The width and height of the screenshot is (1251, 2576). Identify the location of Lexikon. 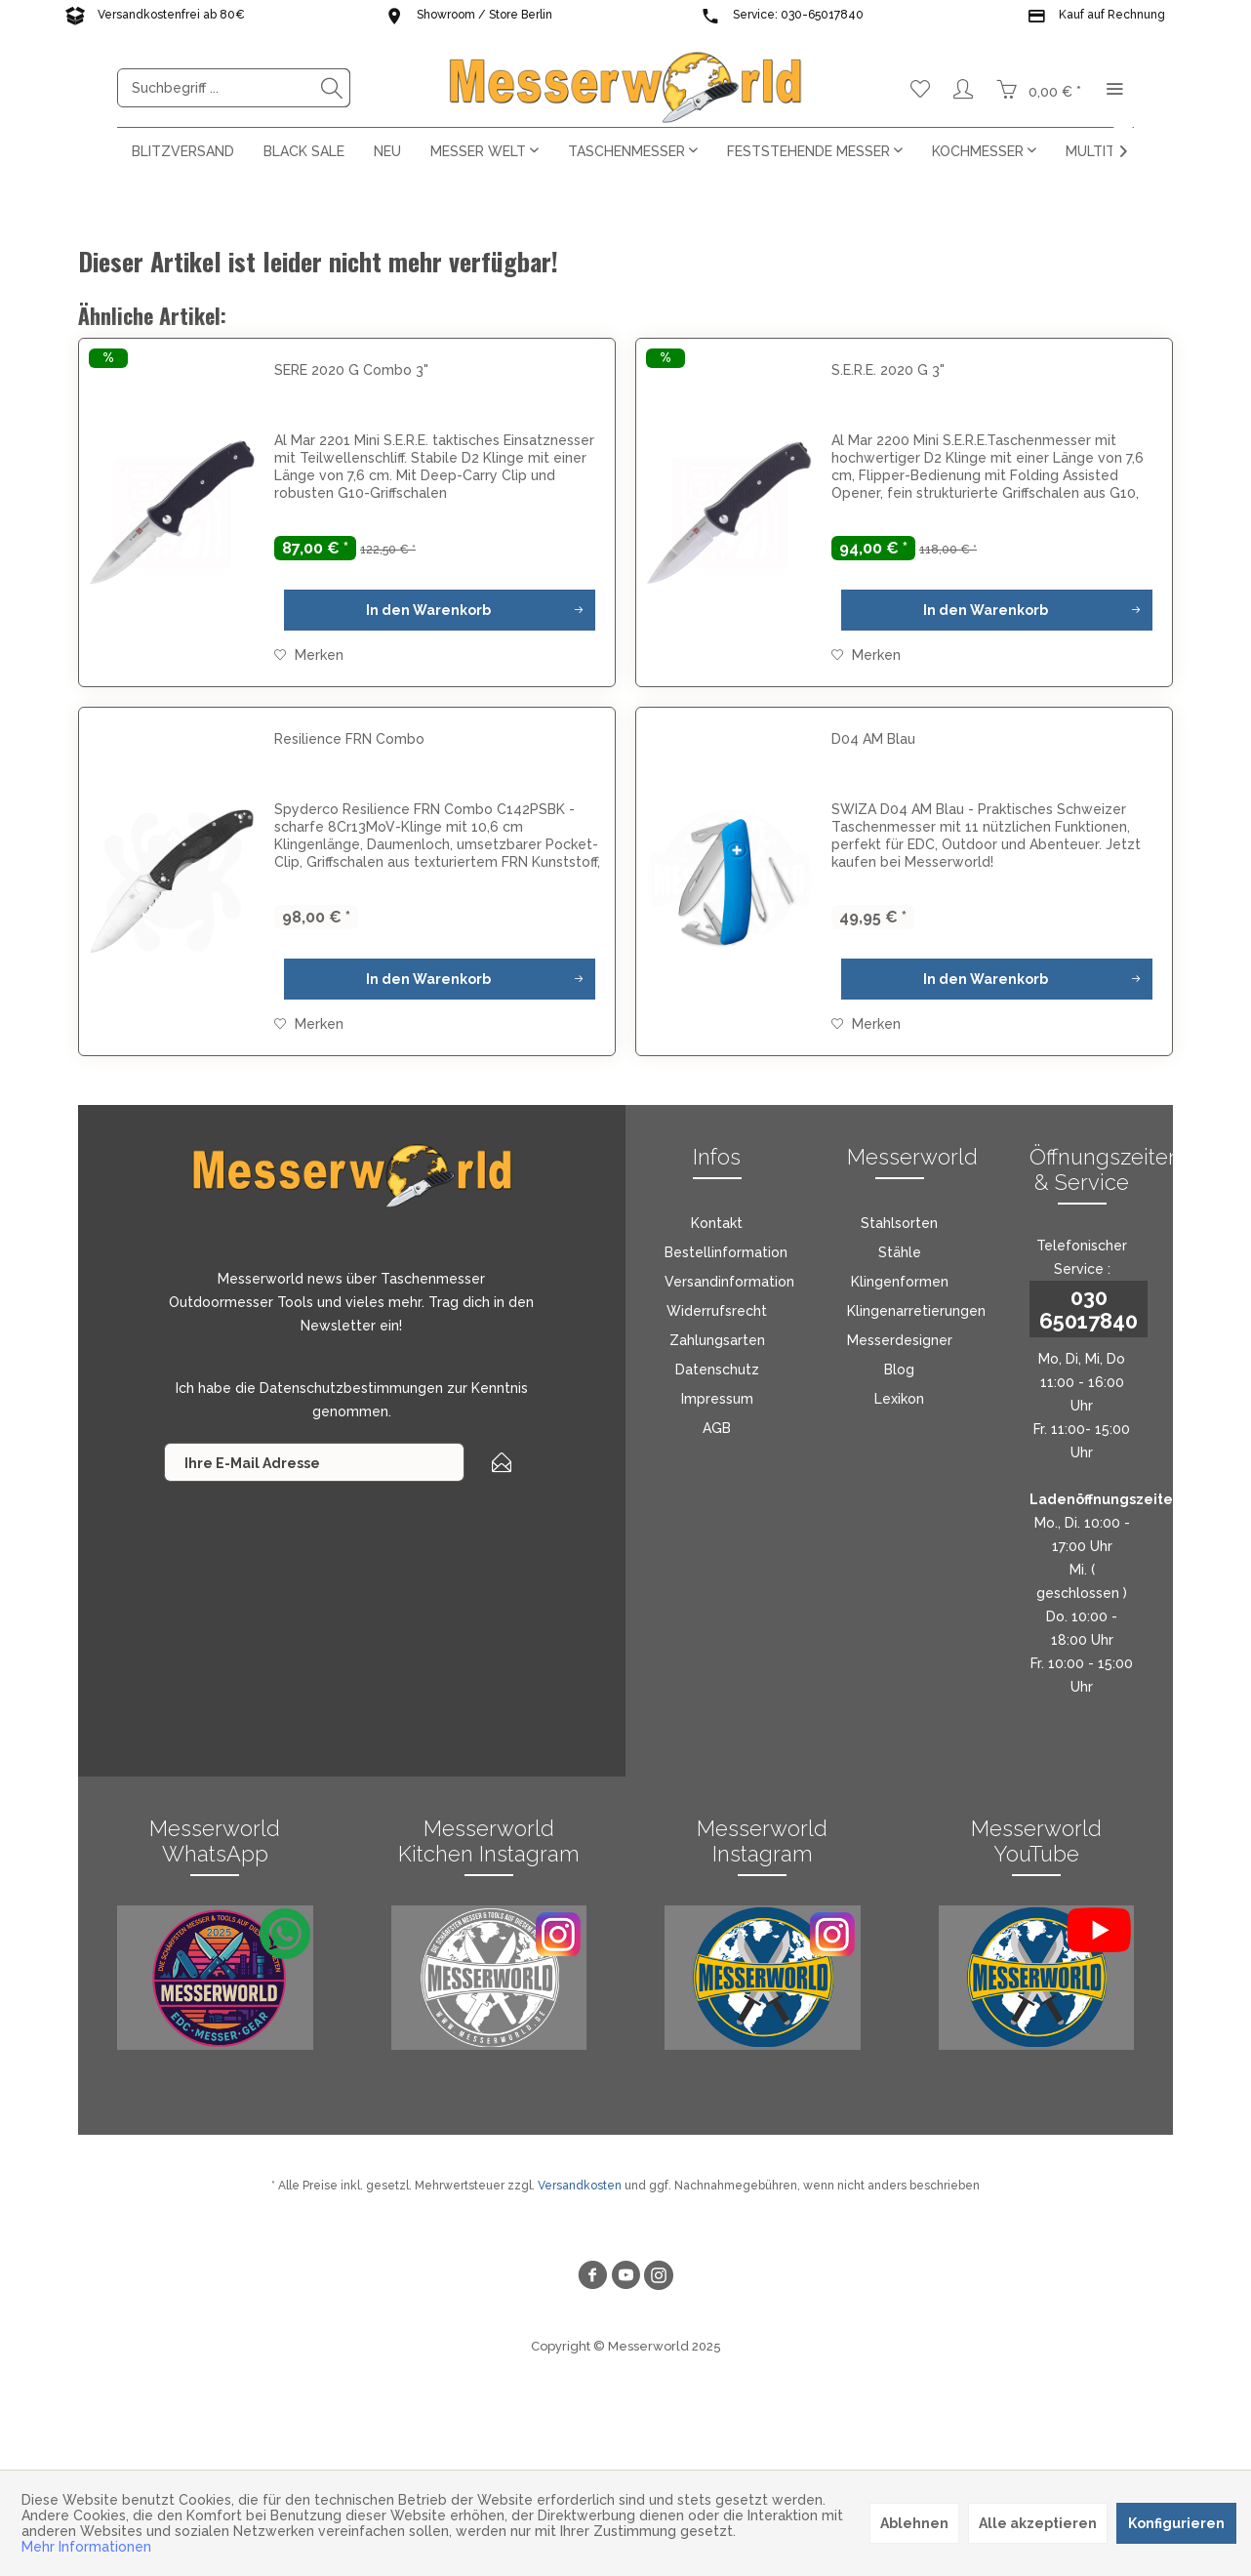
(899, 1399).